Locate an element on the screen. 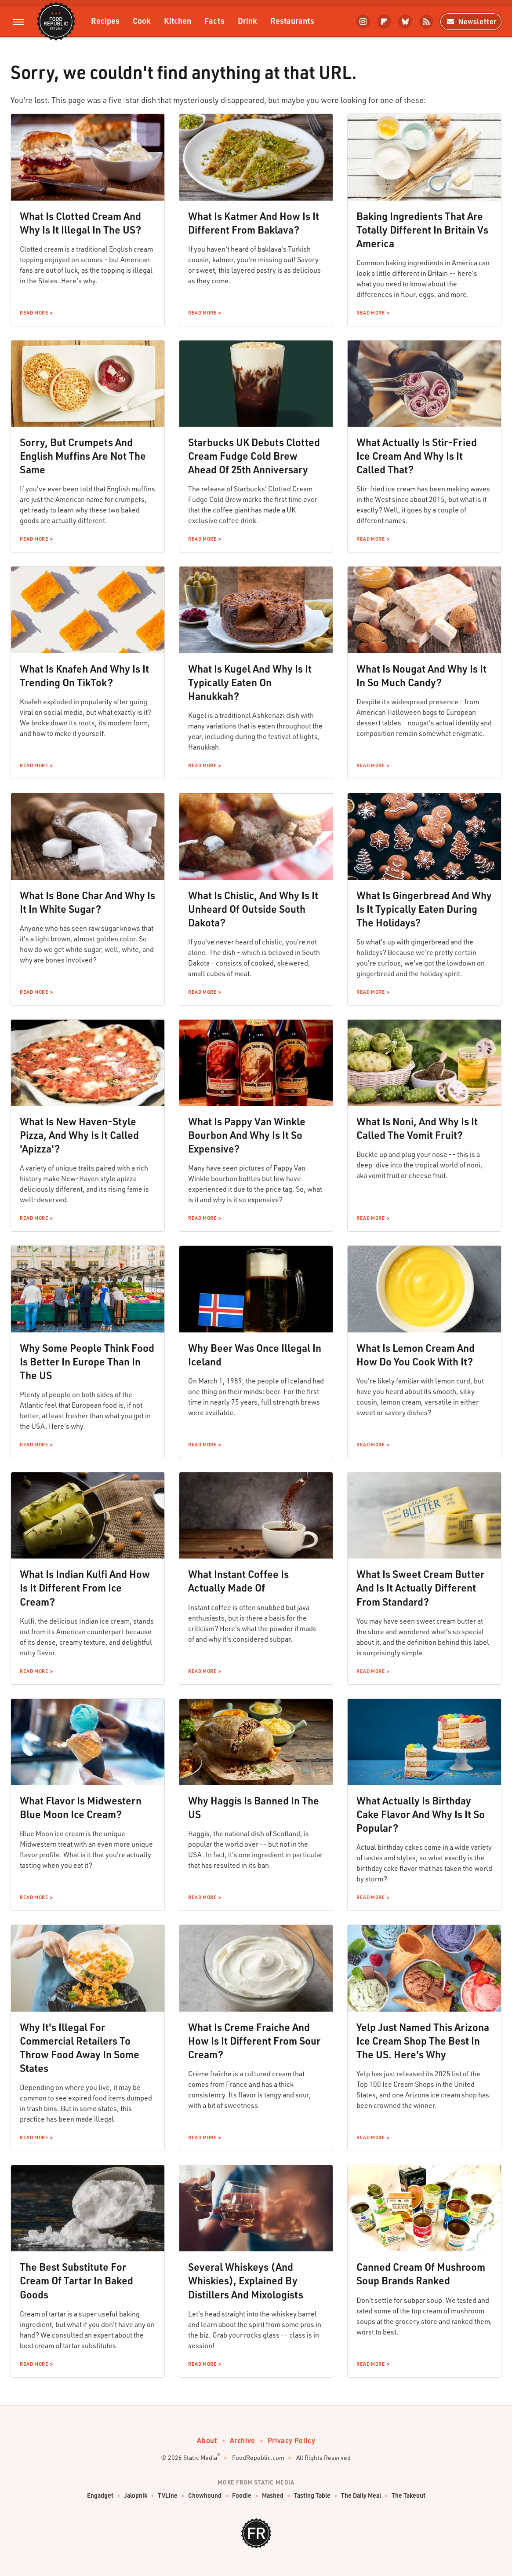 The image size is (512, 2576). Why Some People Think Food Is Better In Europe Than In The US is located at coordinates (87, 1361).